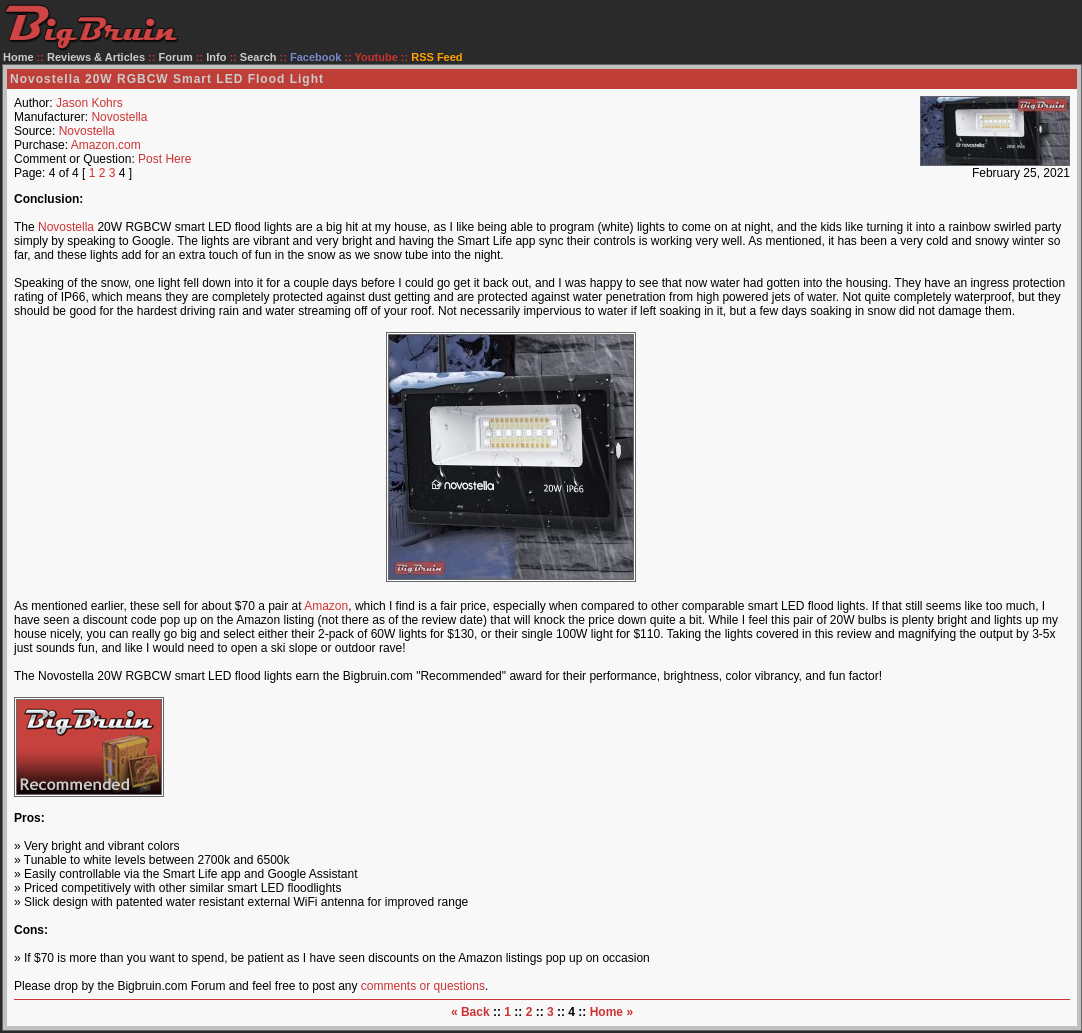  Describe the element at coordinates (106, 145) in the screenshot. I see `Amazon.com` at that location.